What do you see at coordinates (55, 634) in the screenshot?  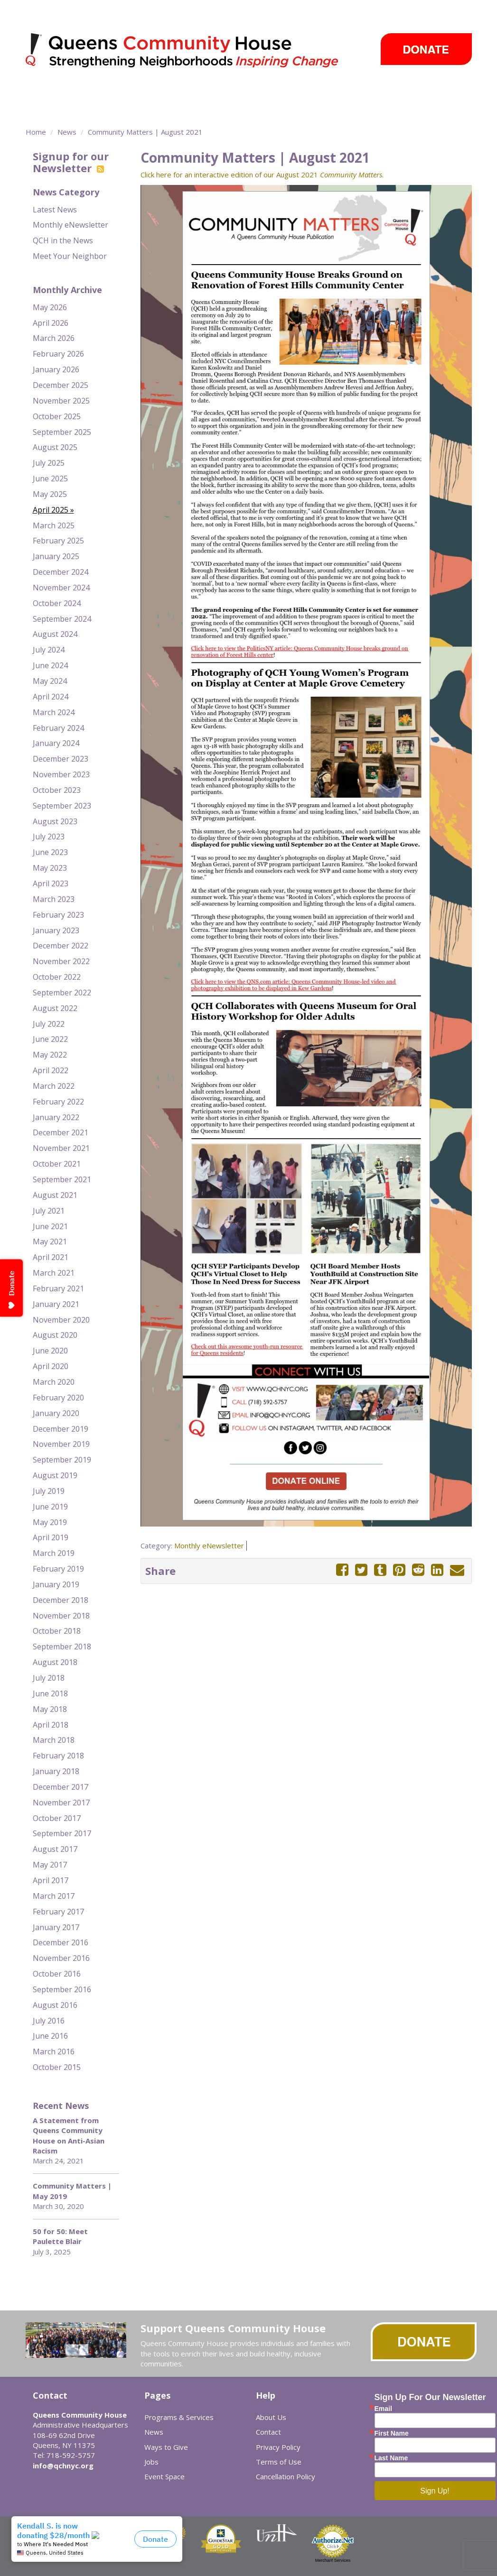 I see `August 2024` at bounding box center [55, 634].